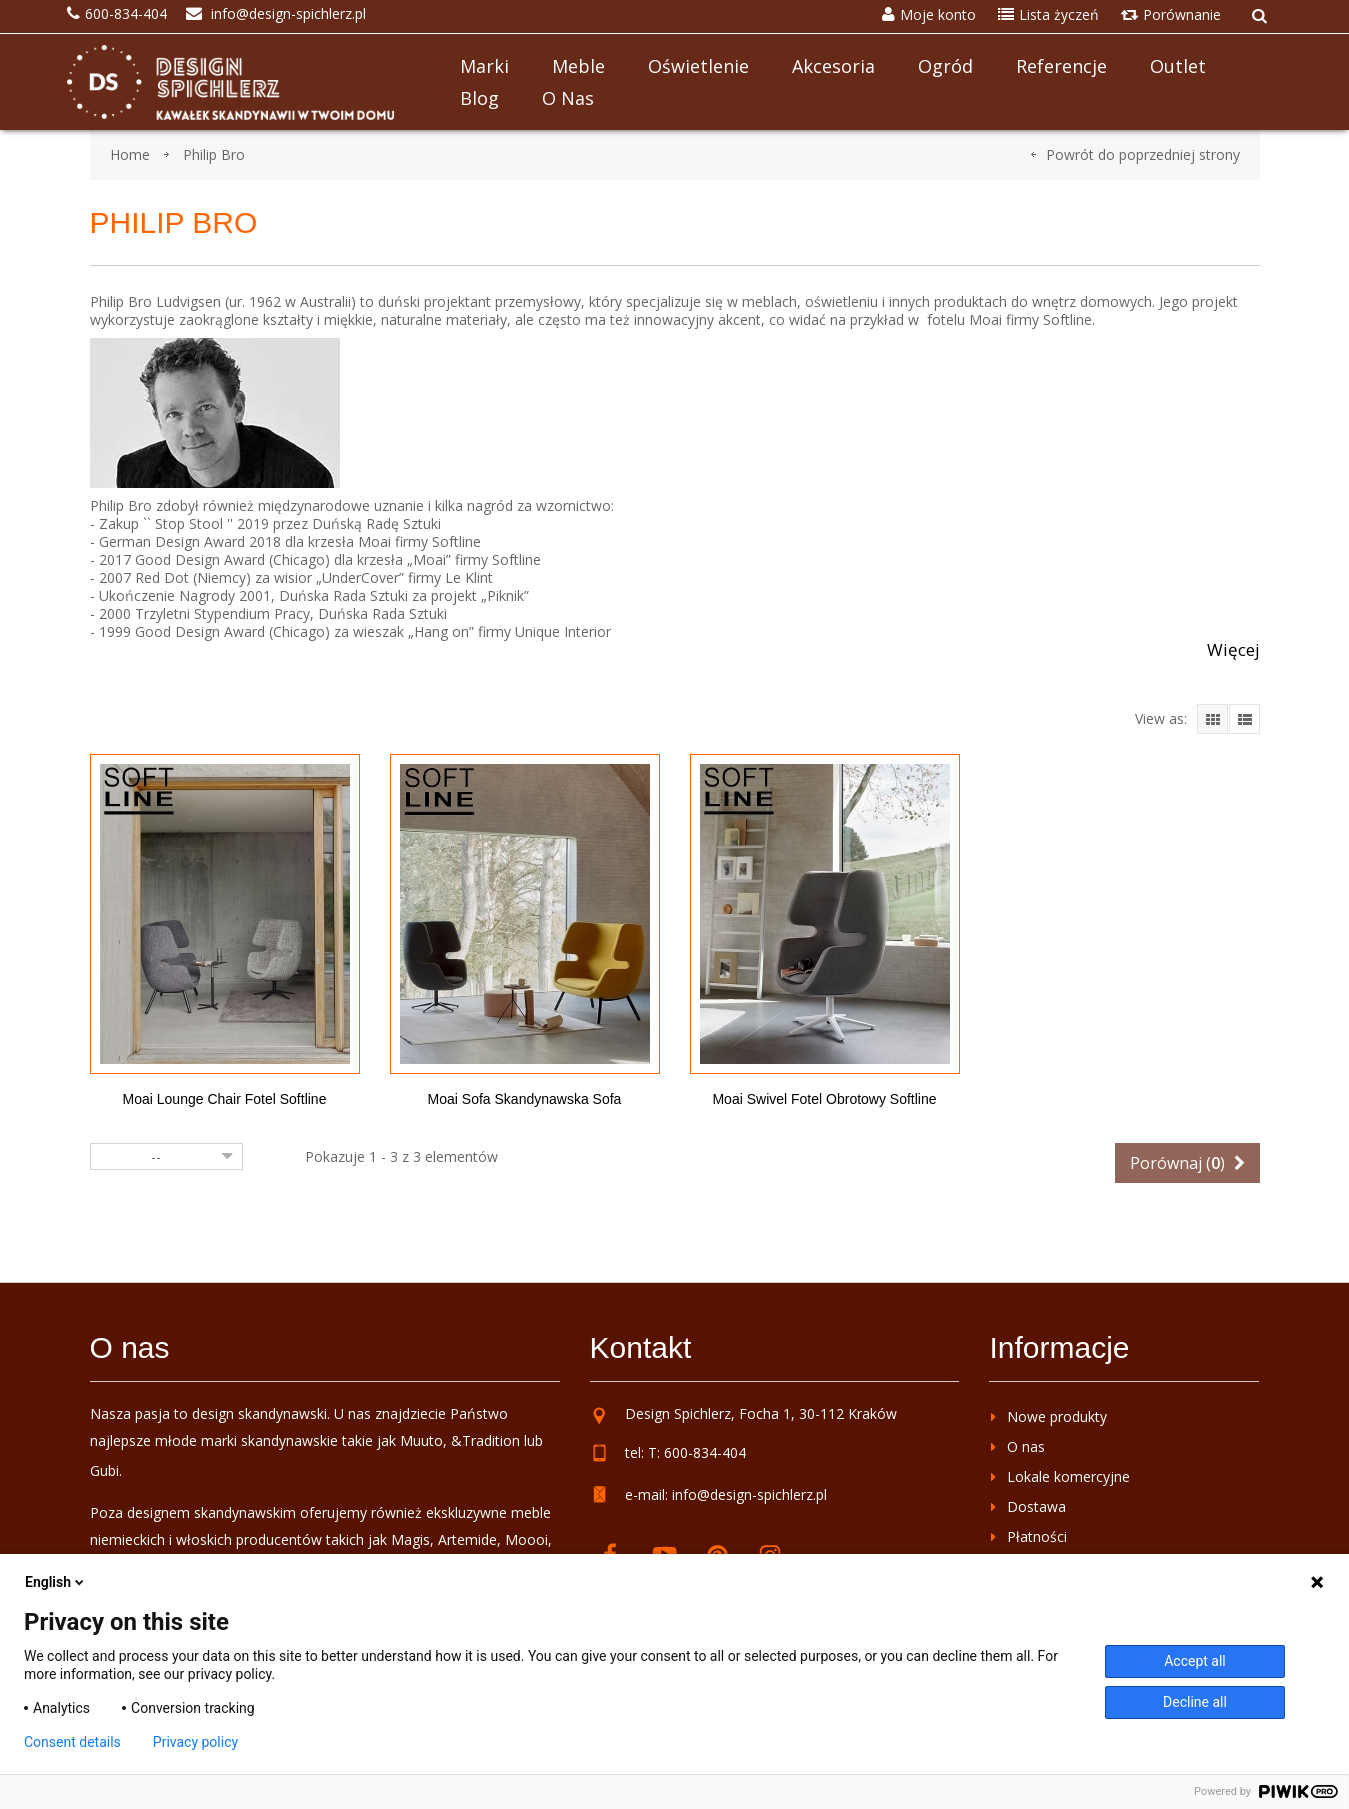  What do you see at coordinates (72, 1742) in the screenshot?
I see `Consent details` at bounding box center [72, 1742].